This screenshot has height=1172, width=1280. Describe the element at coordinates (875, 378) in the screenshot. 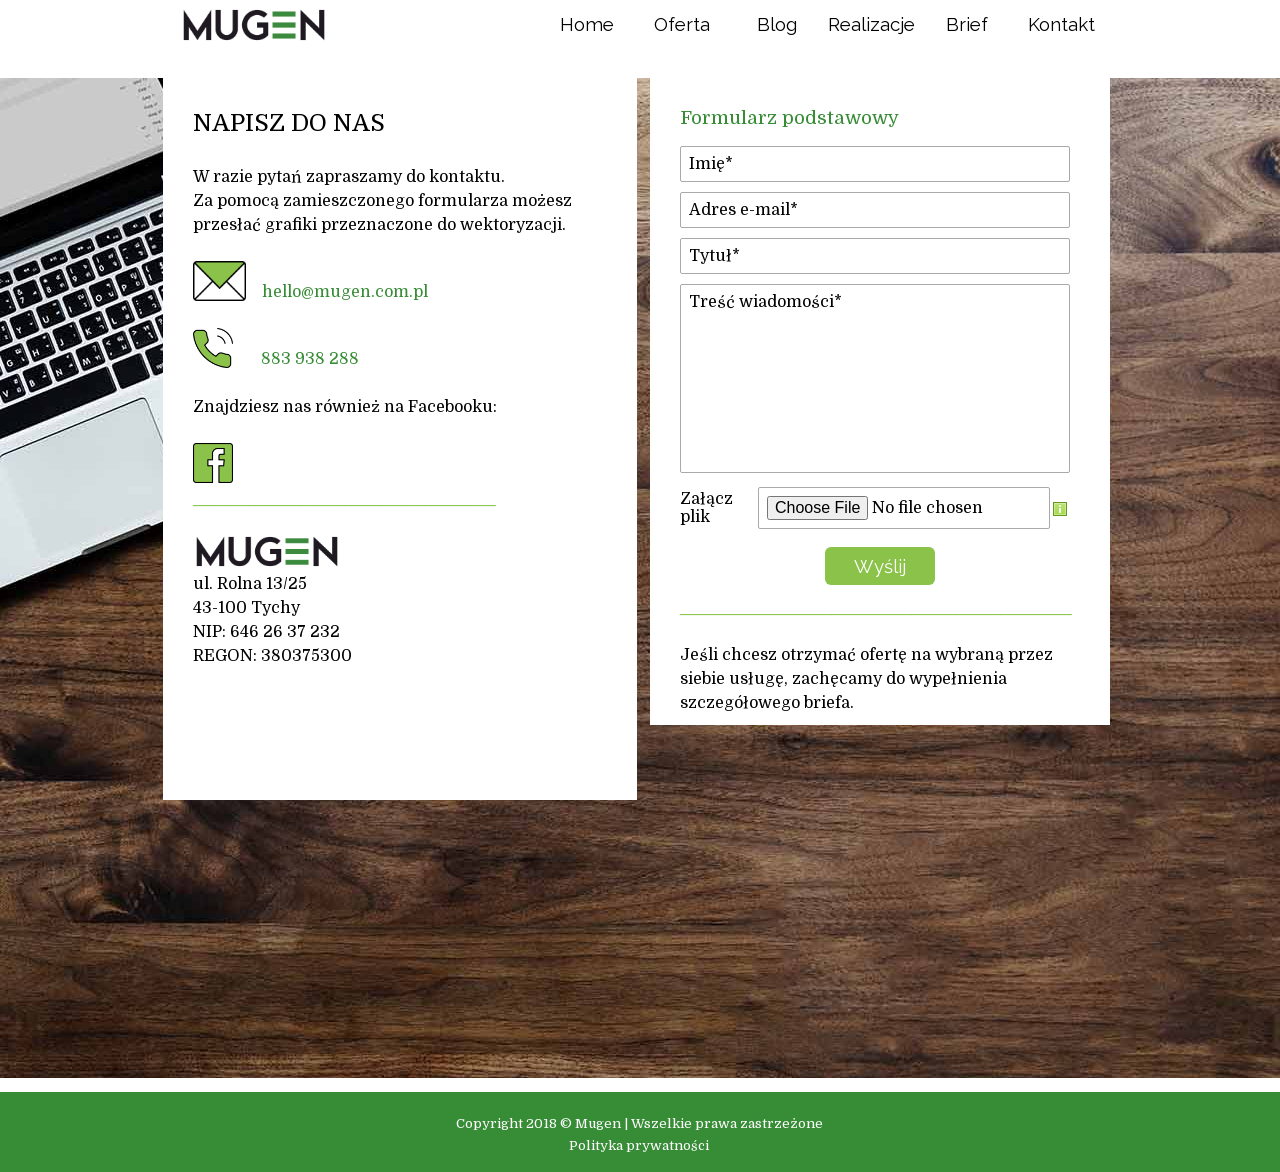

I see `[Treść wiadomości]` at that location.